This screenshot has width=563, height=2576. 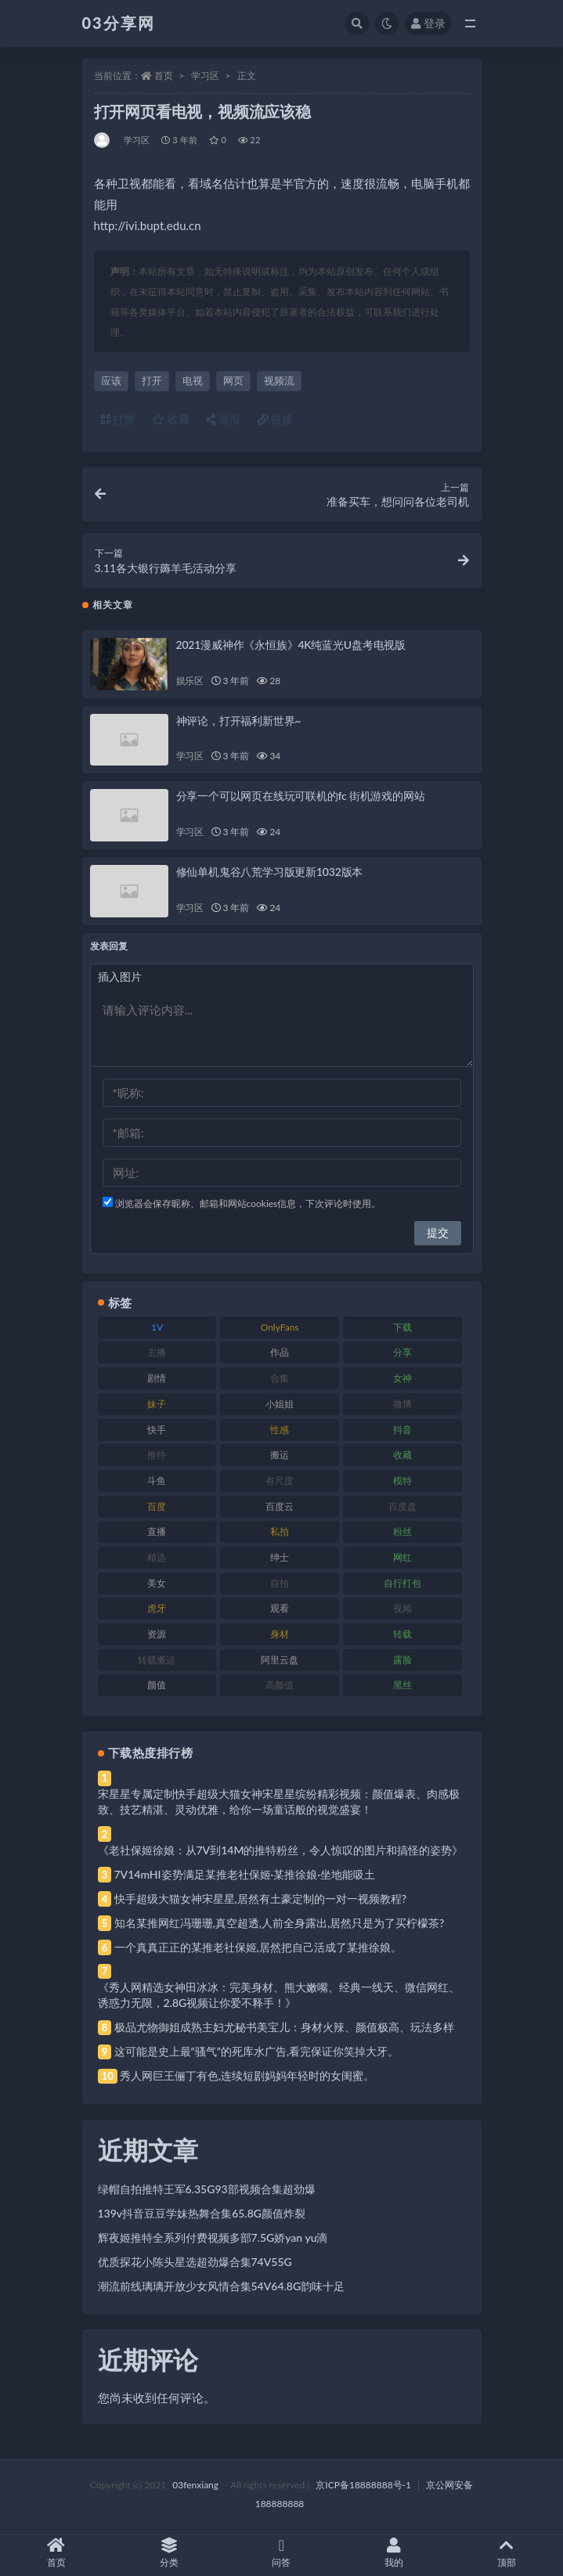 What do you see at coordinates (402, 1660) in the screenshot?
I see `露脸 [露脸 (84 项)]` at bounding box center [402, 1660].